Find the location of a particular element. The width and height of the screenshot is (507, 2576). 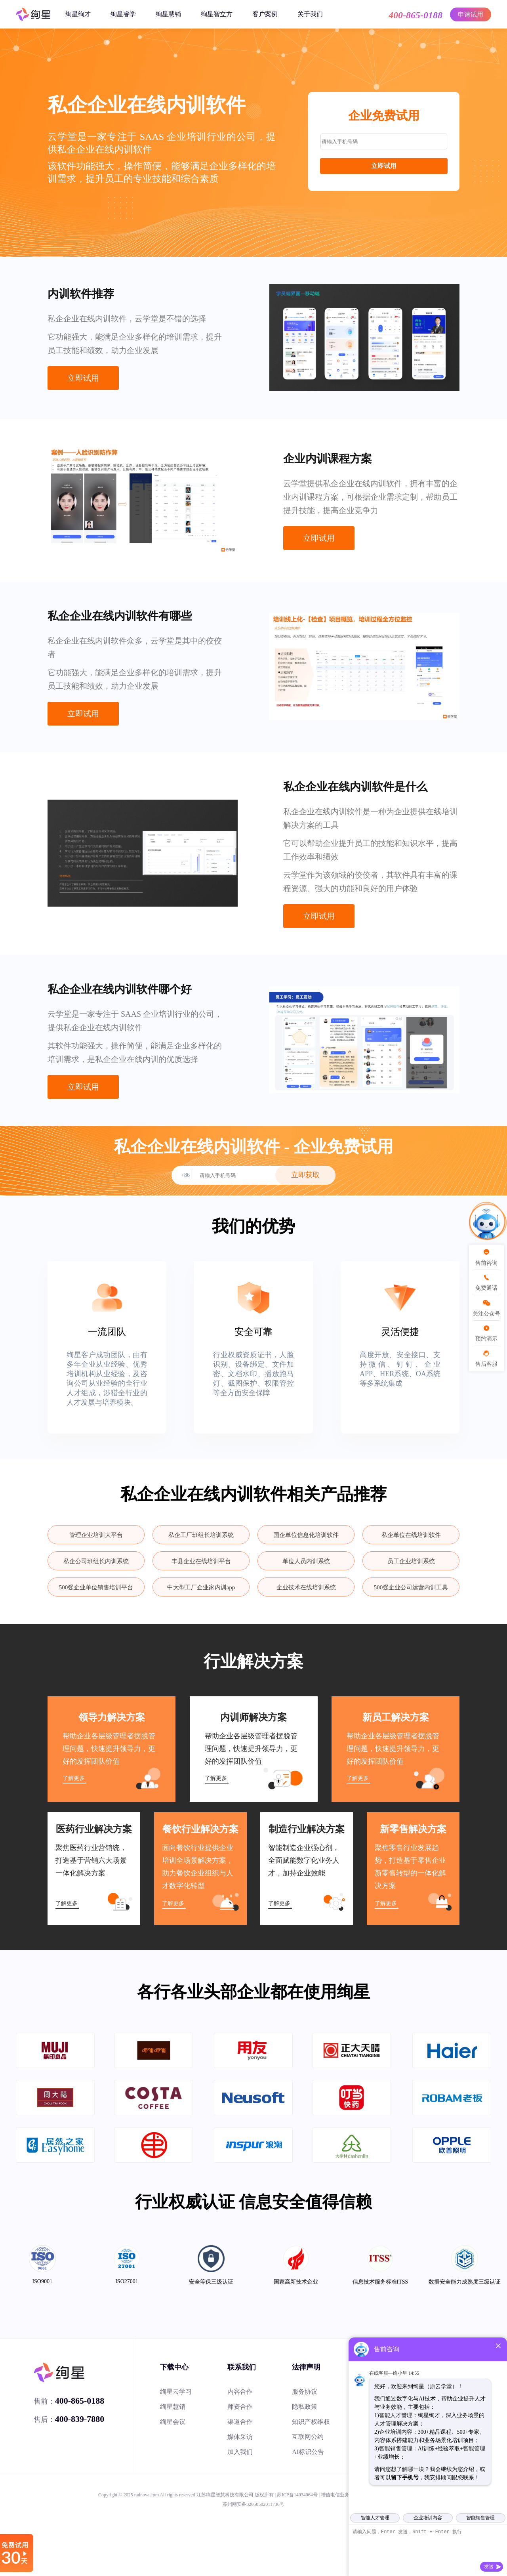

客户案例 is located at coordinates (265, 14).